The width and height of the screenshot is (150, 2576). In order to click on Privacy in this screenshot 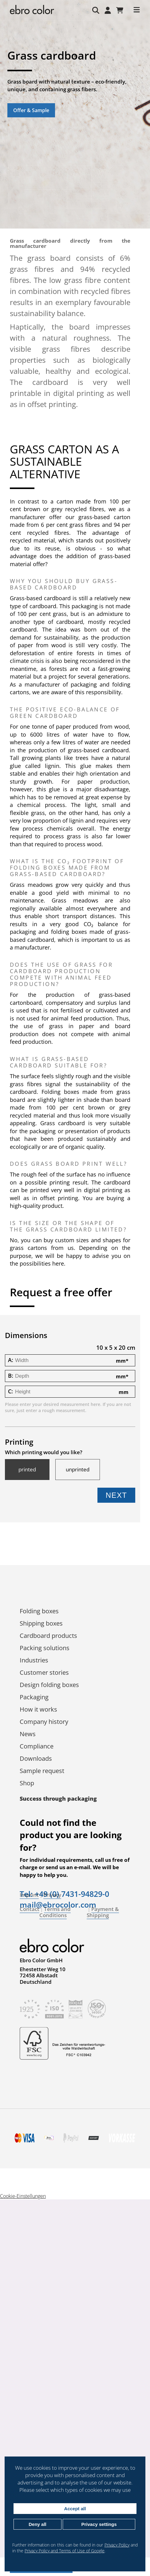, I will do `click(52, 1894)`.